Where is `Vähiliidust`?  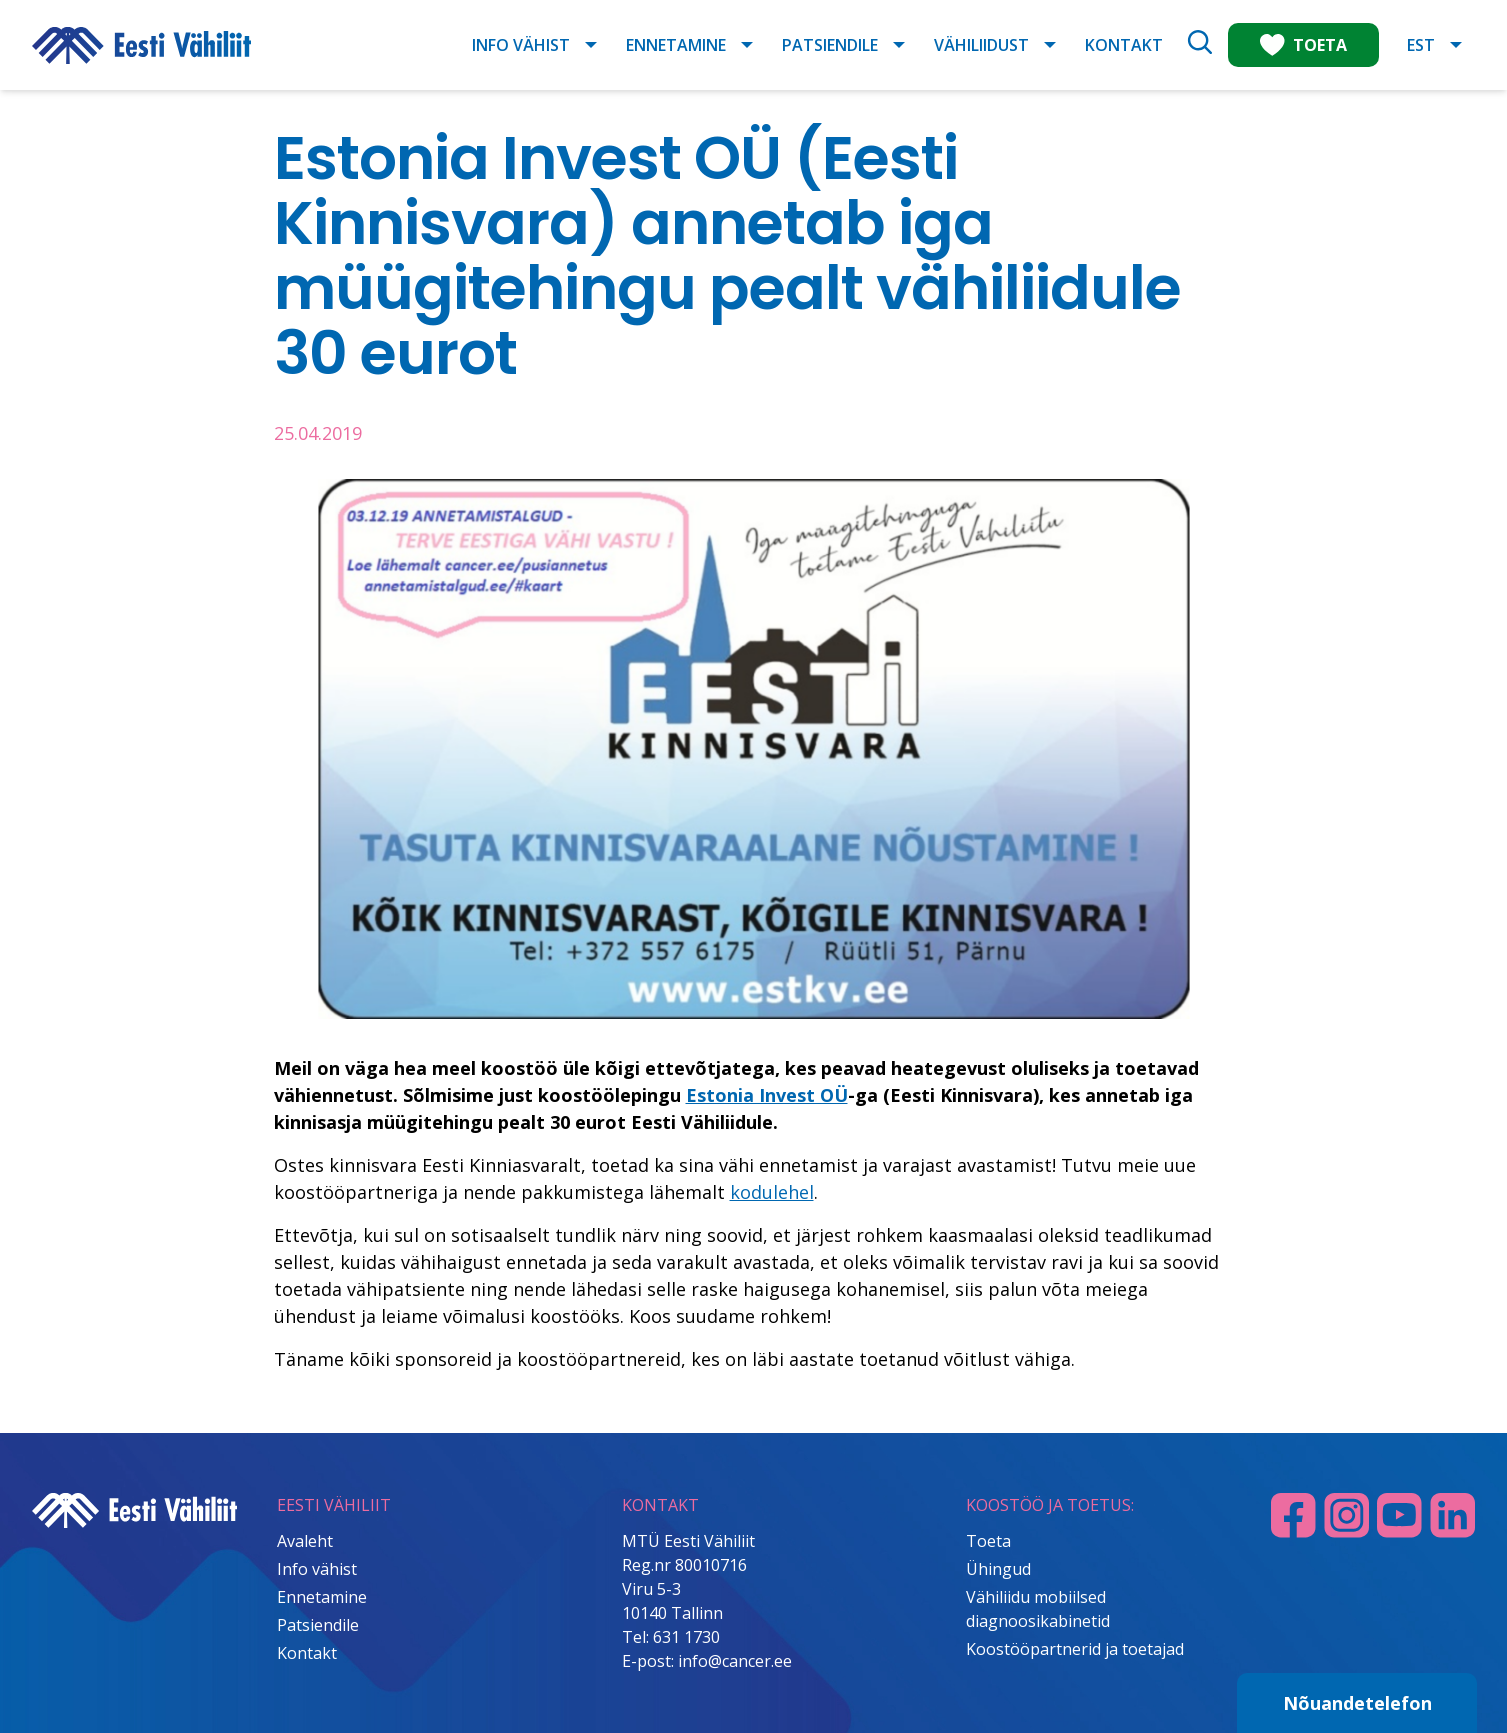
Vähiliidust is located at coordinates (981, 45).